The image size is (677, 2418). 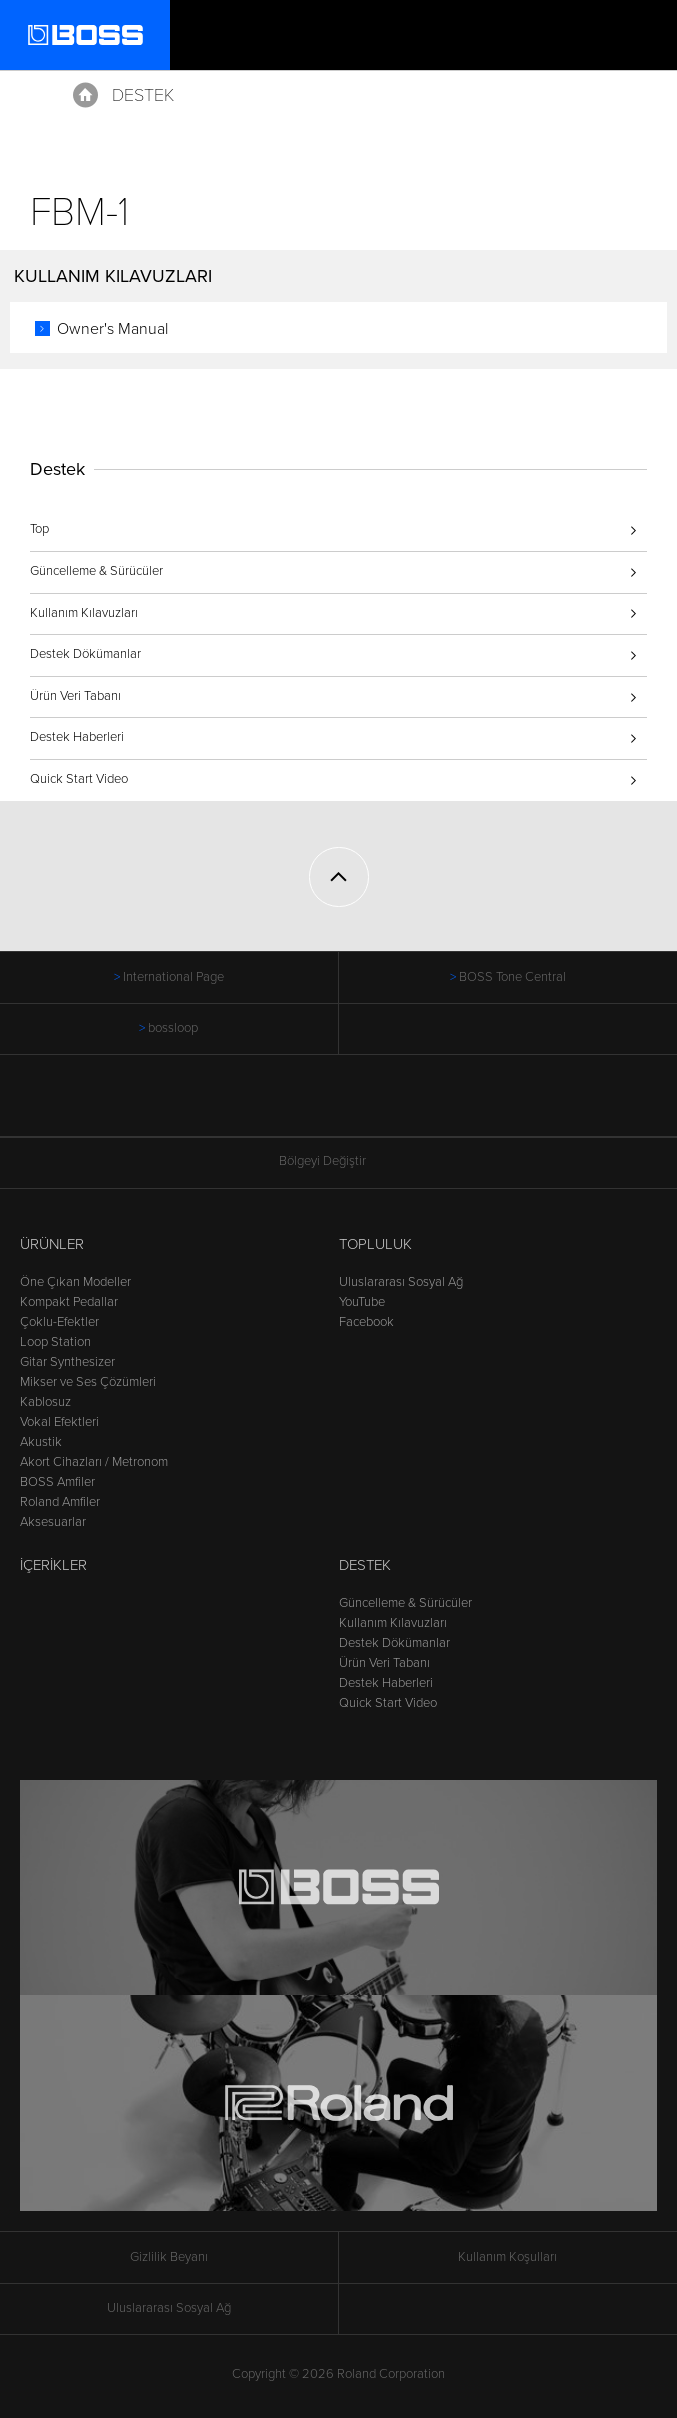 I want to click on Destek Haberleri, so click(x=77, y=737).